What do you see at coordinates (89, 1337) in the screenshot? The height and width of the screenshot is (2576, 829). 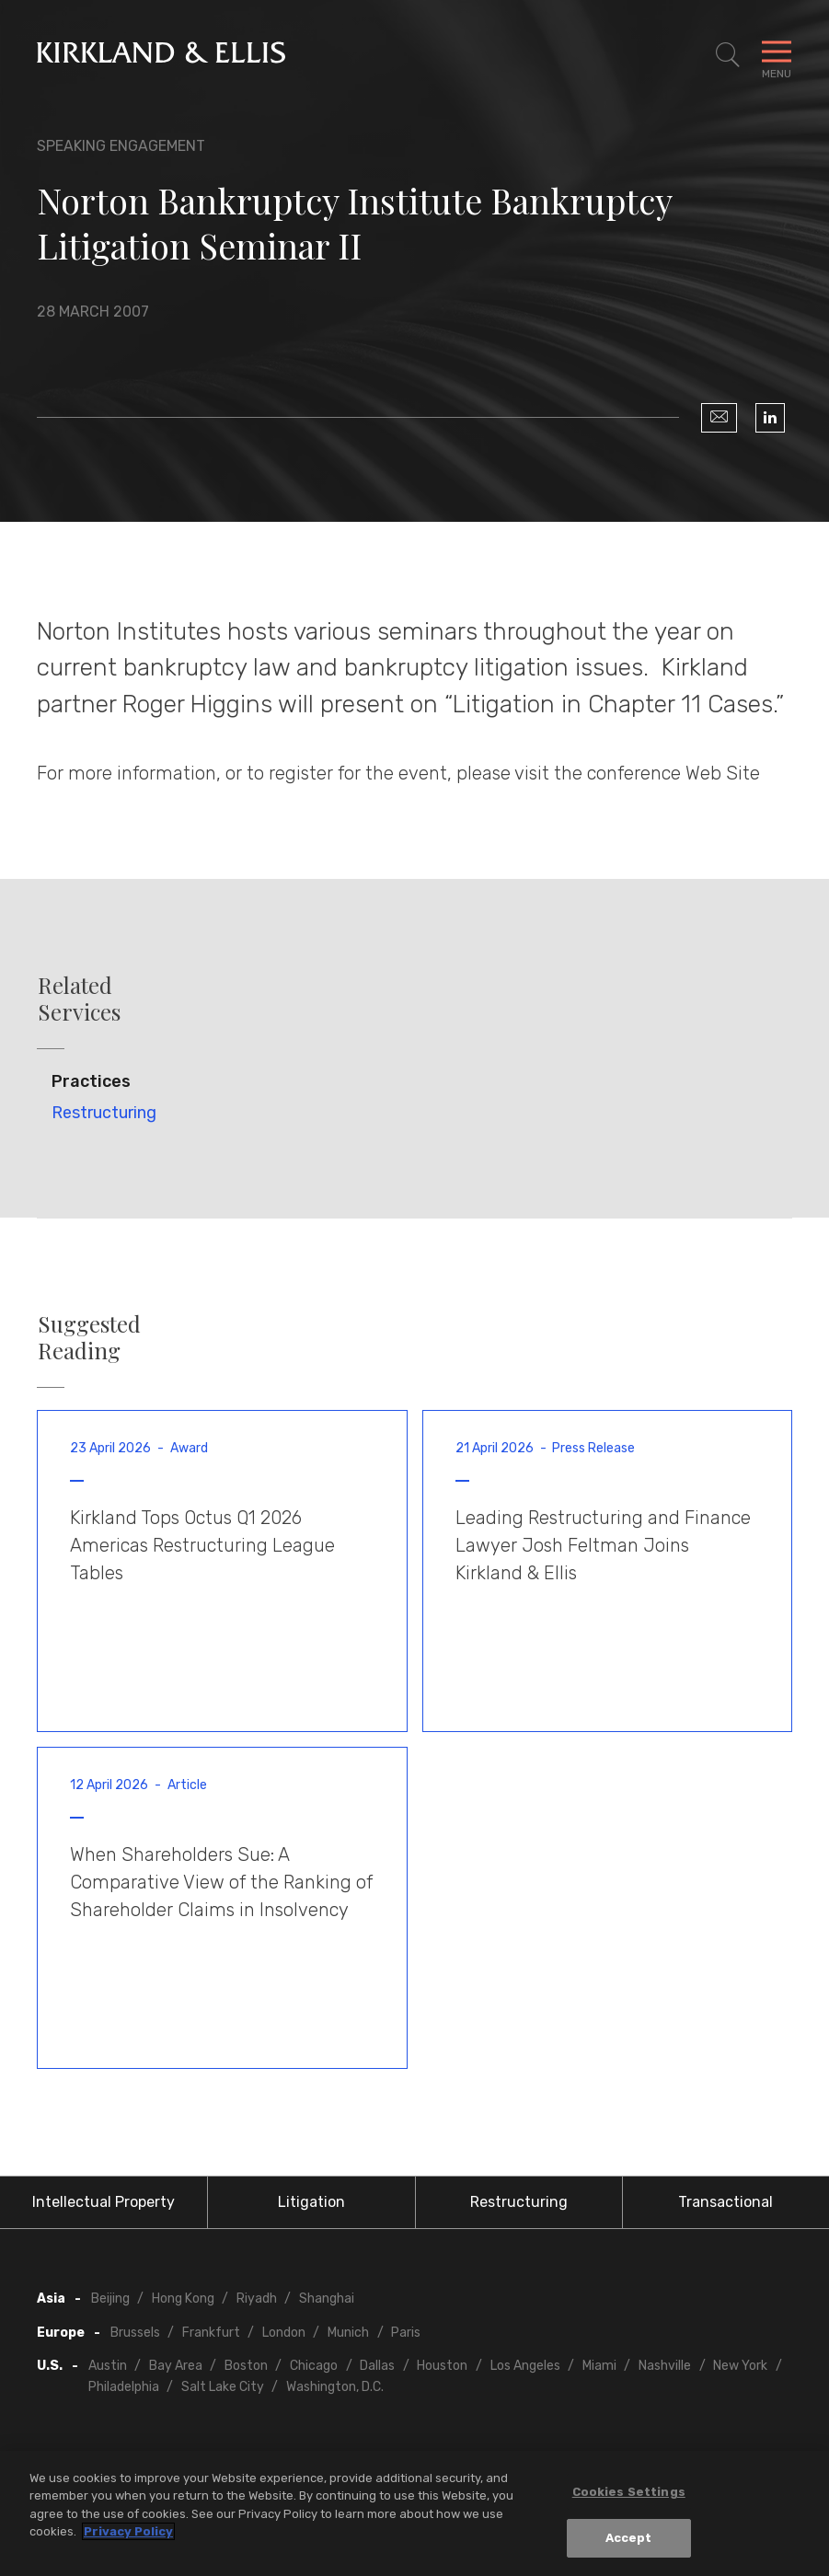 I see `Suggested Reading` at bounding box center [89, 1337].